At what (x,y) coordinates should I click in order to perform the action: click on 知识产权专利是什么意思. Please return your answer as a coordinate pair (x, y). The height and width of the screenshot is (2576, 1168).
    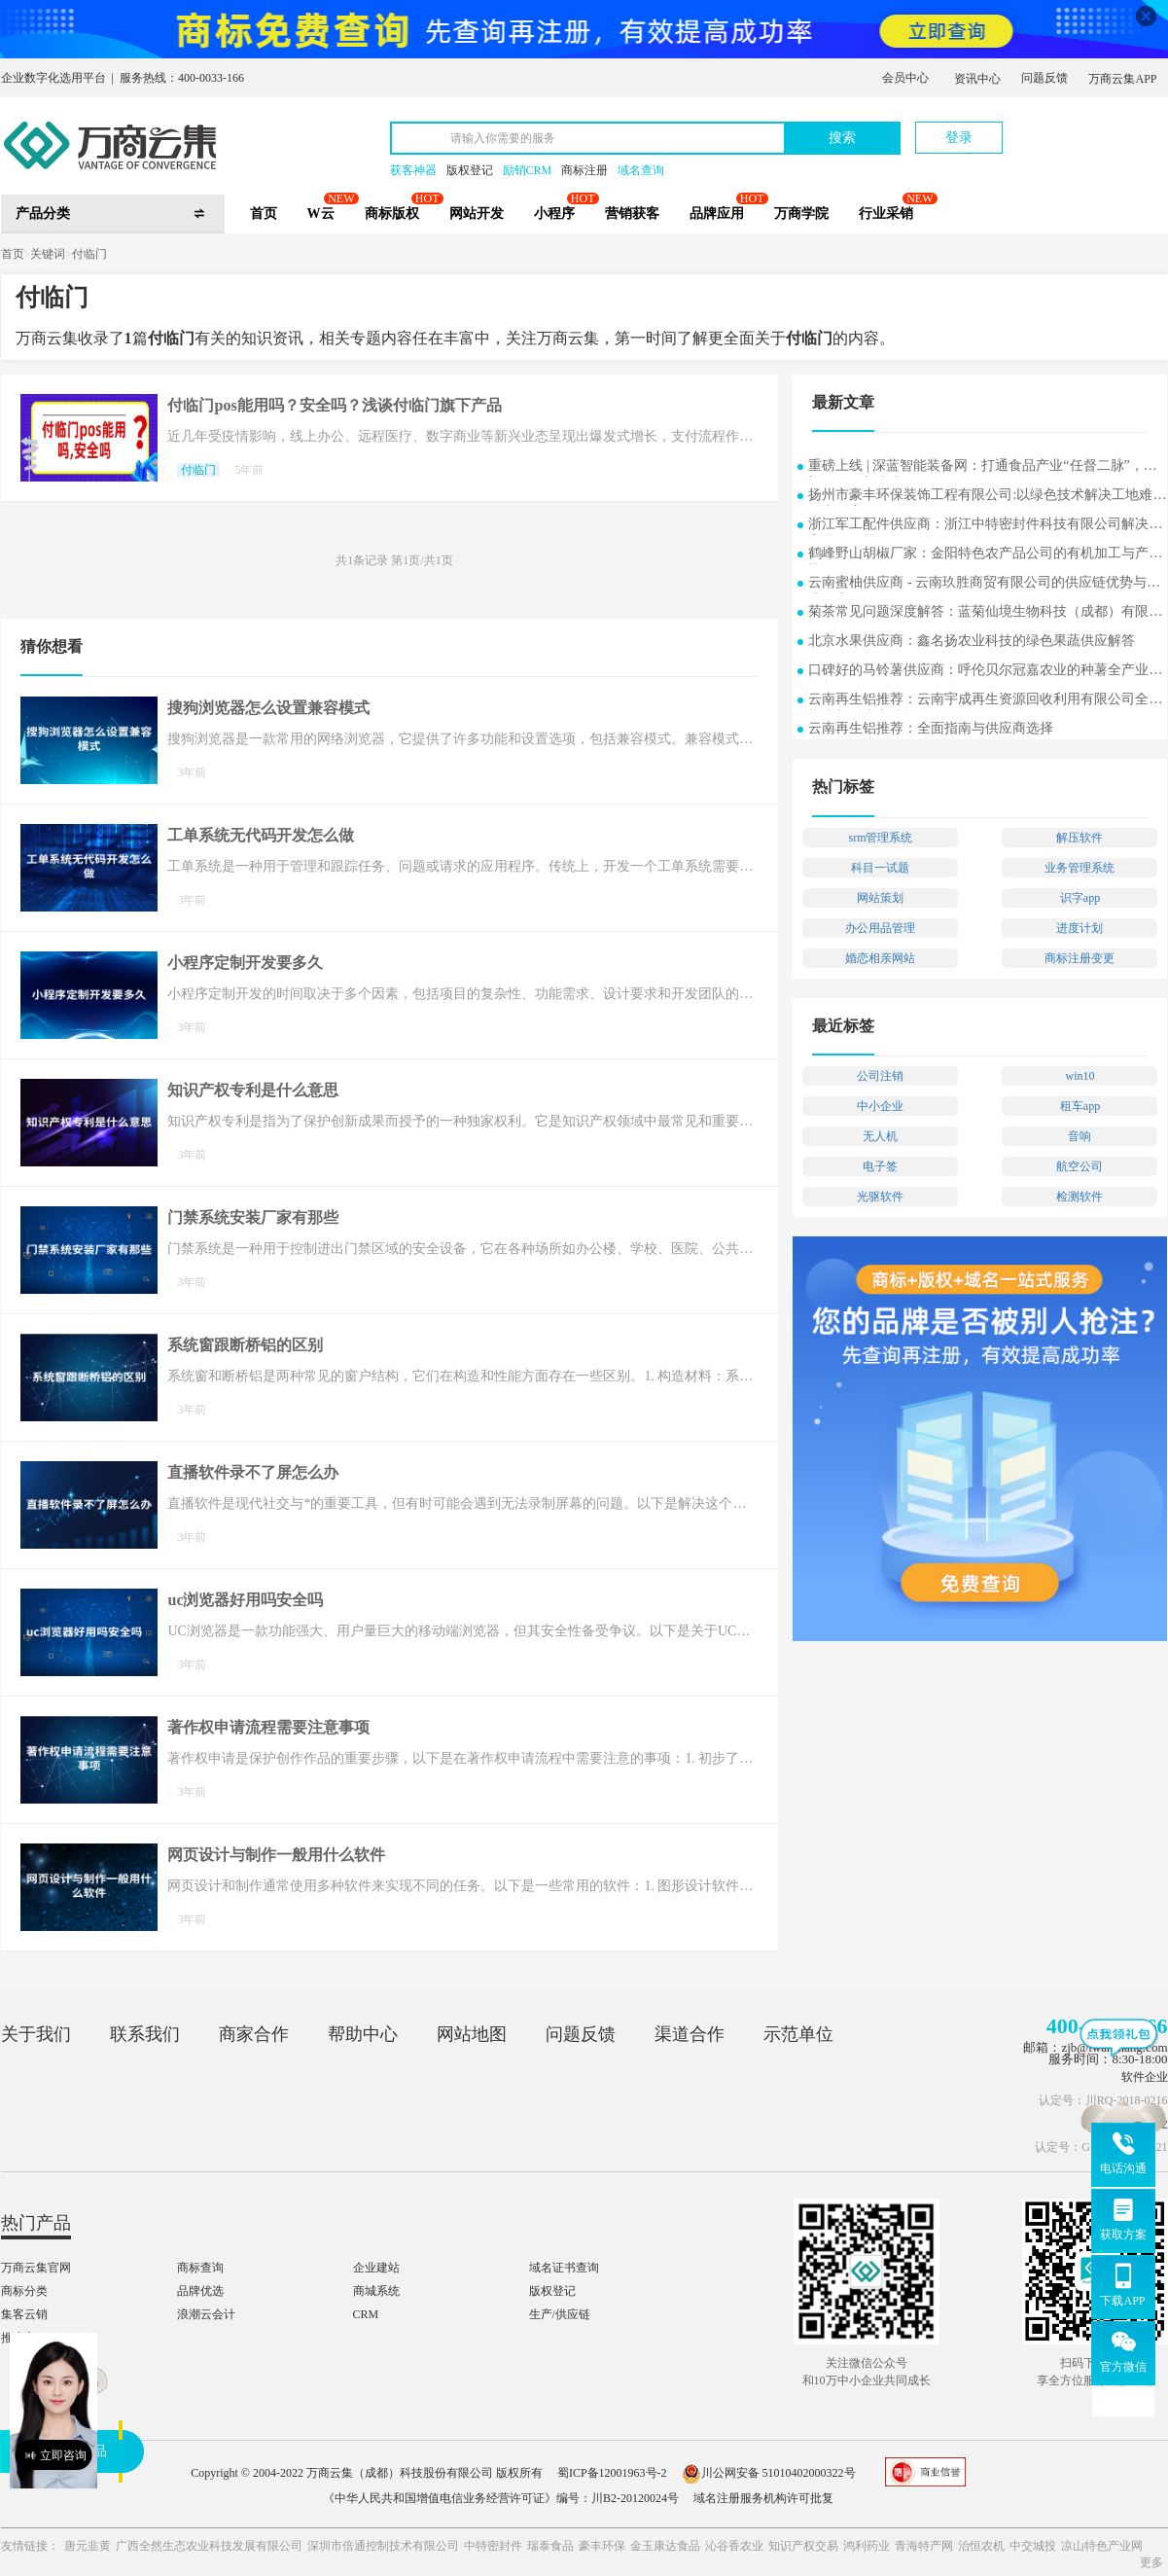
    Looking at the image, I should click on (252, 1090).